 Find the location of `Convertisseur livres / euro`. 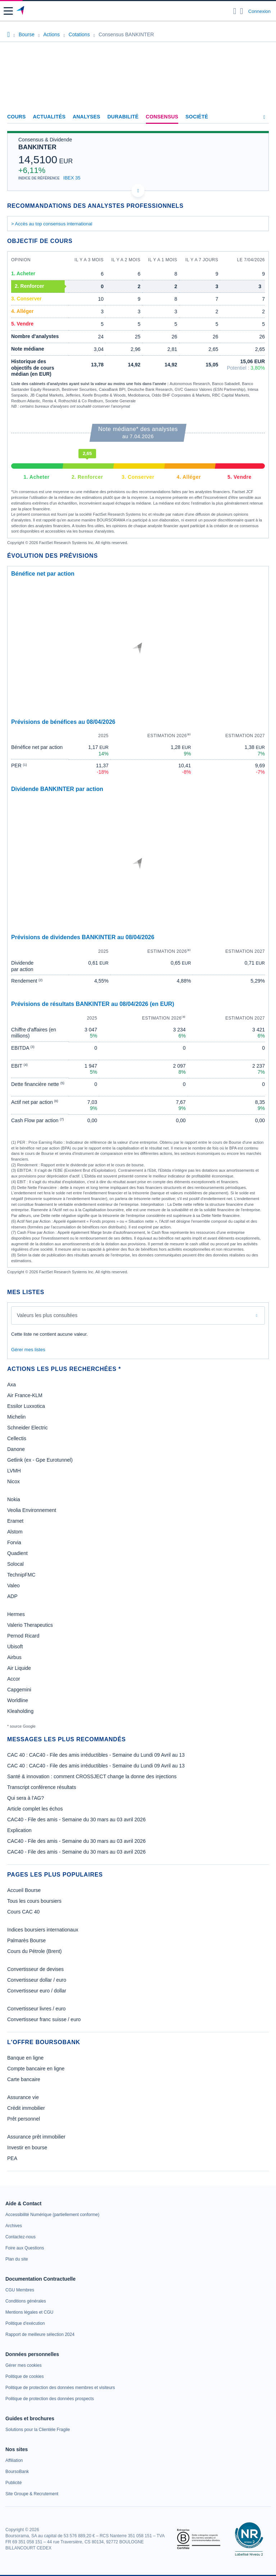

Convertisseur livres / euro is located at coordinates (36, 2008).